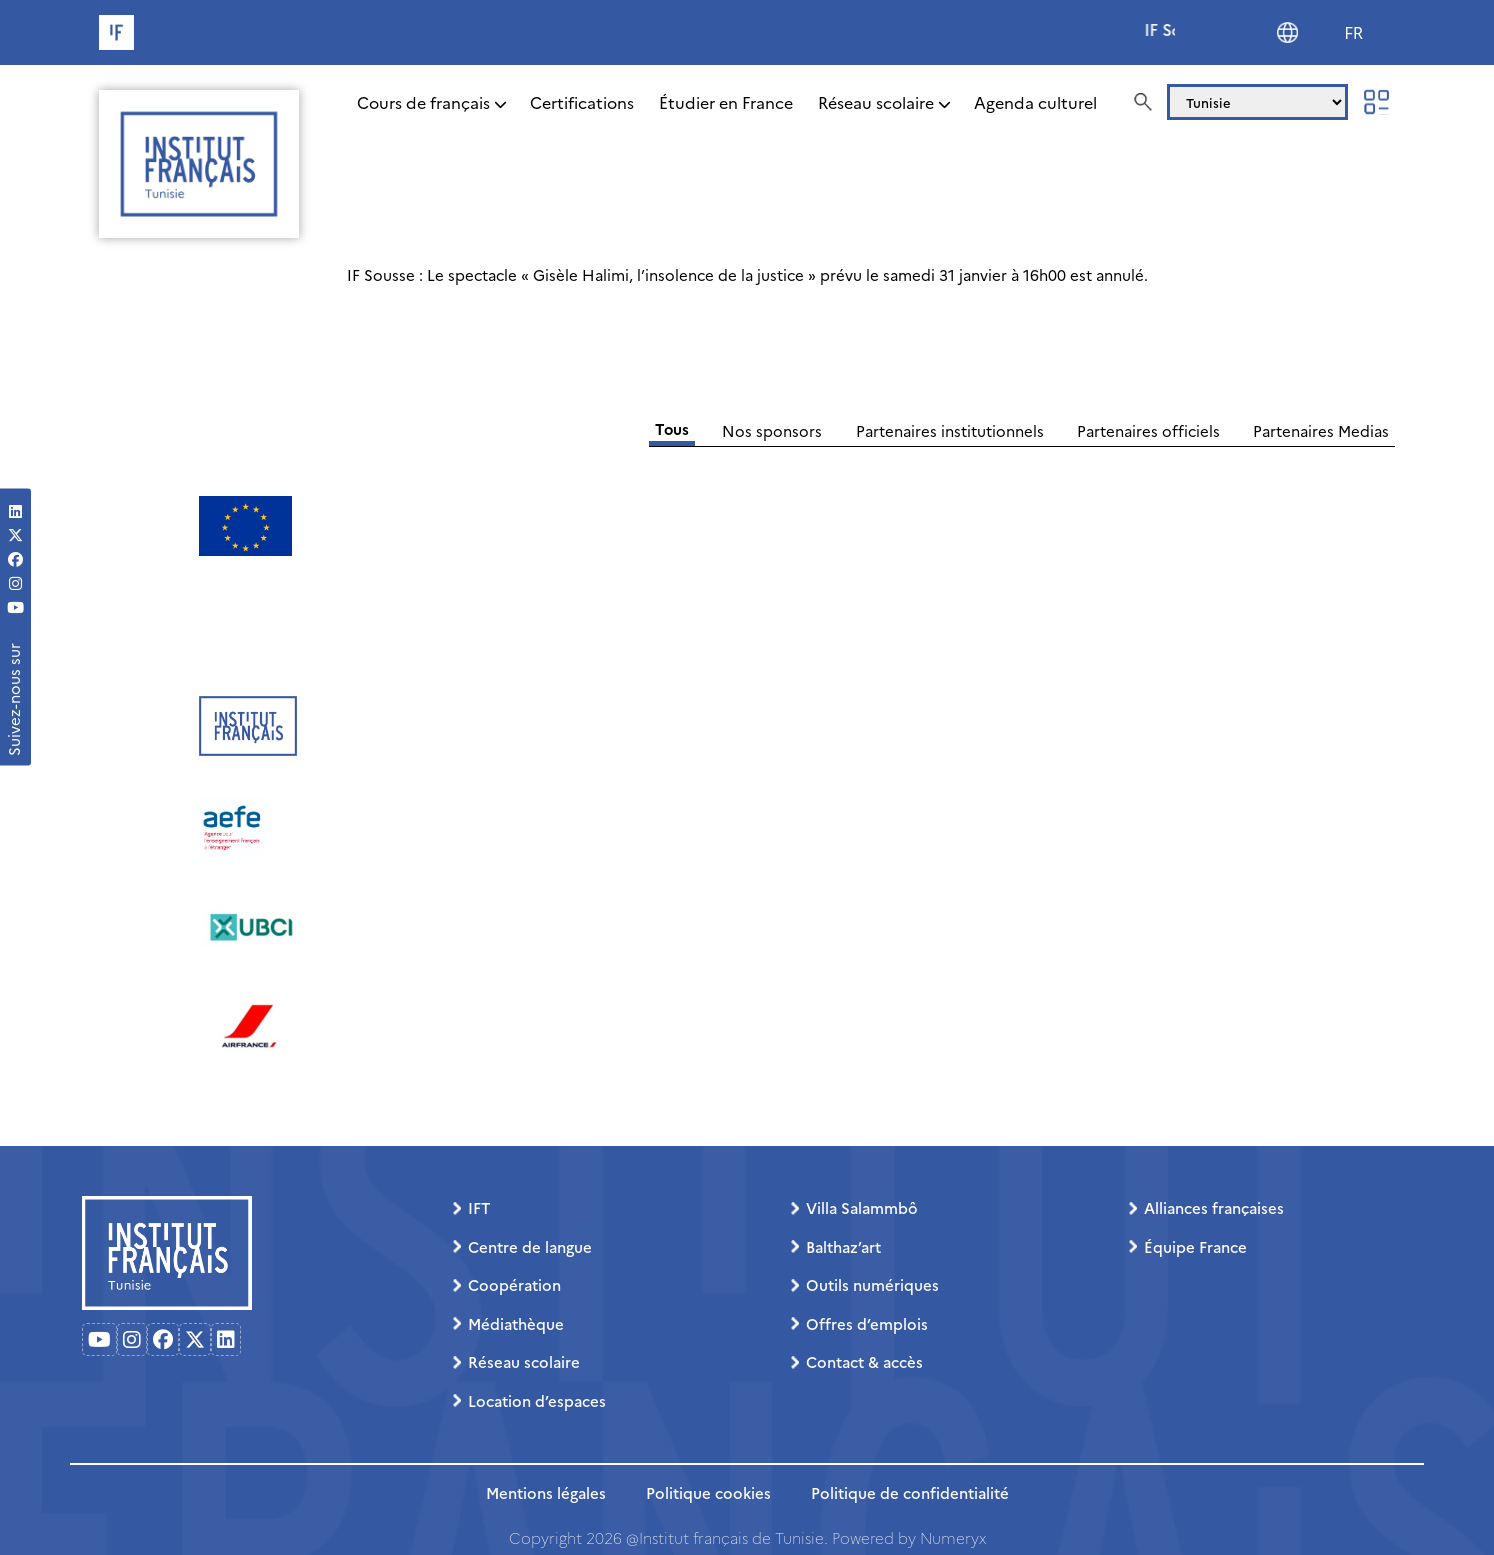 This screenshot has height=1555, width=1494. Describe the element at coordinates (864, 1361) in the screenshot. I see `Contact & accès` at that location.